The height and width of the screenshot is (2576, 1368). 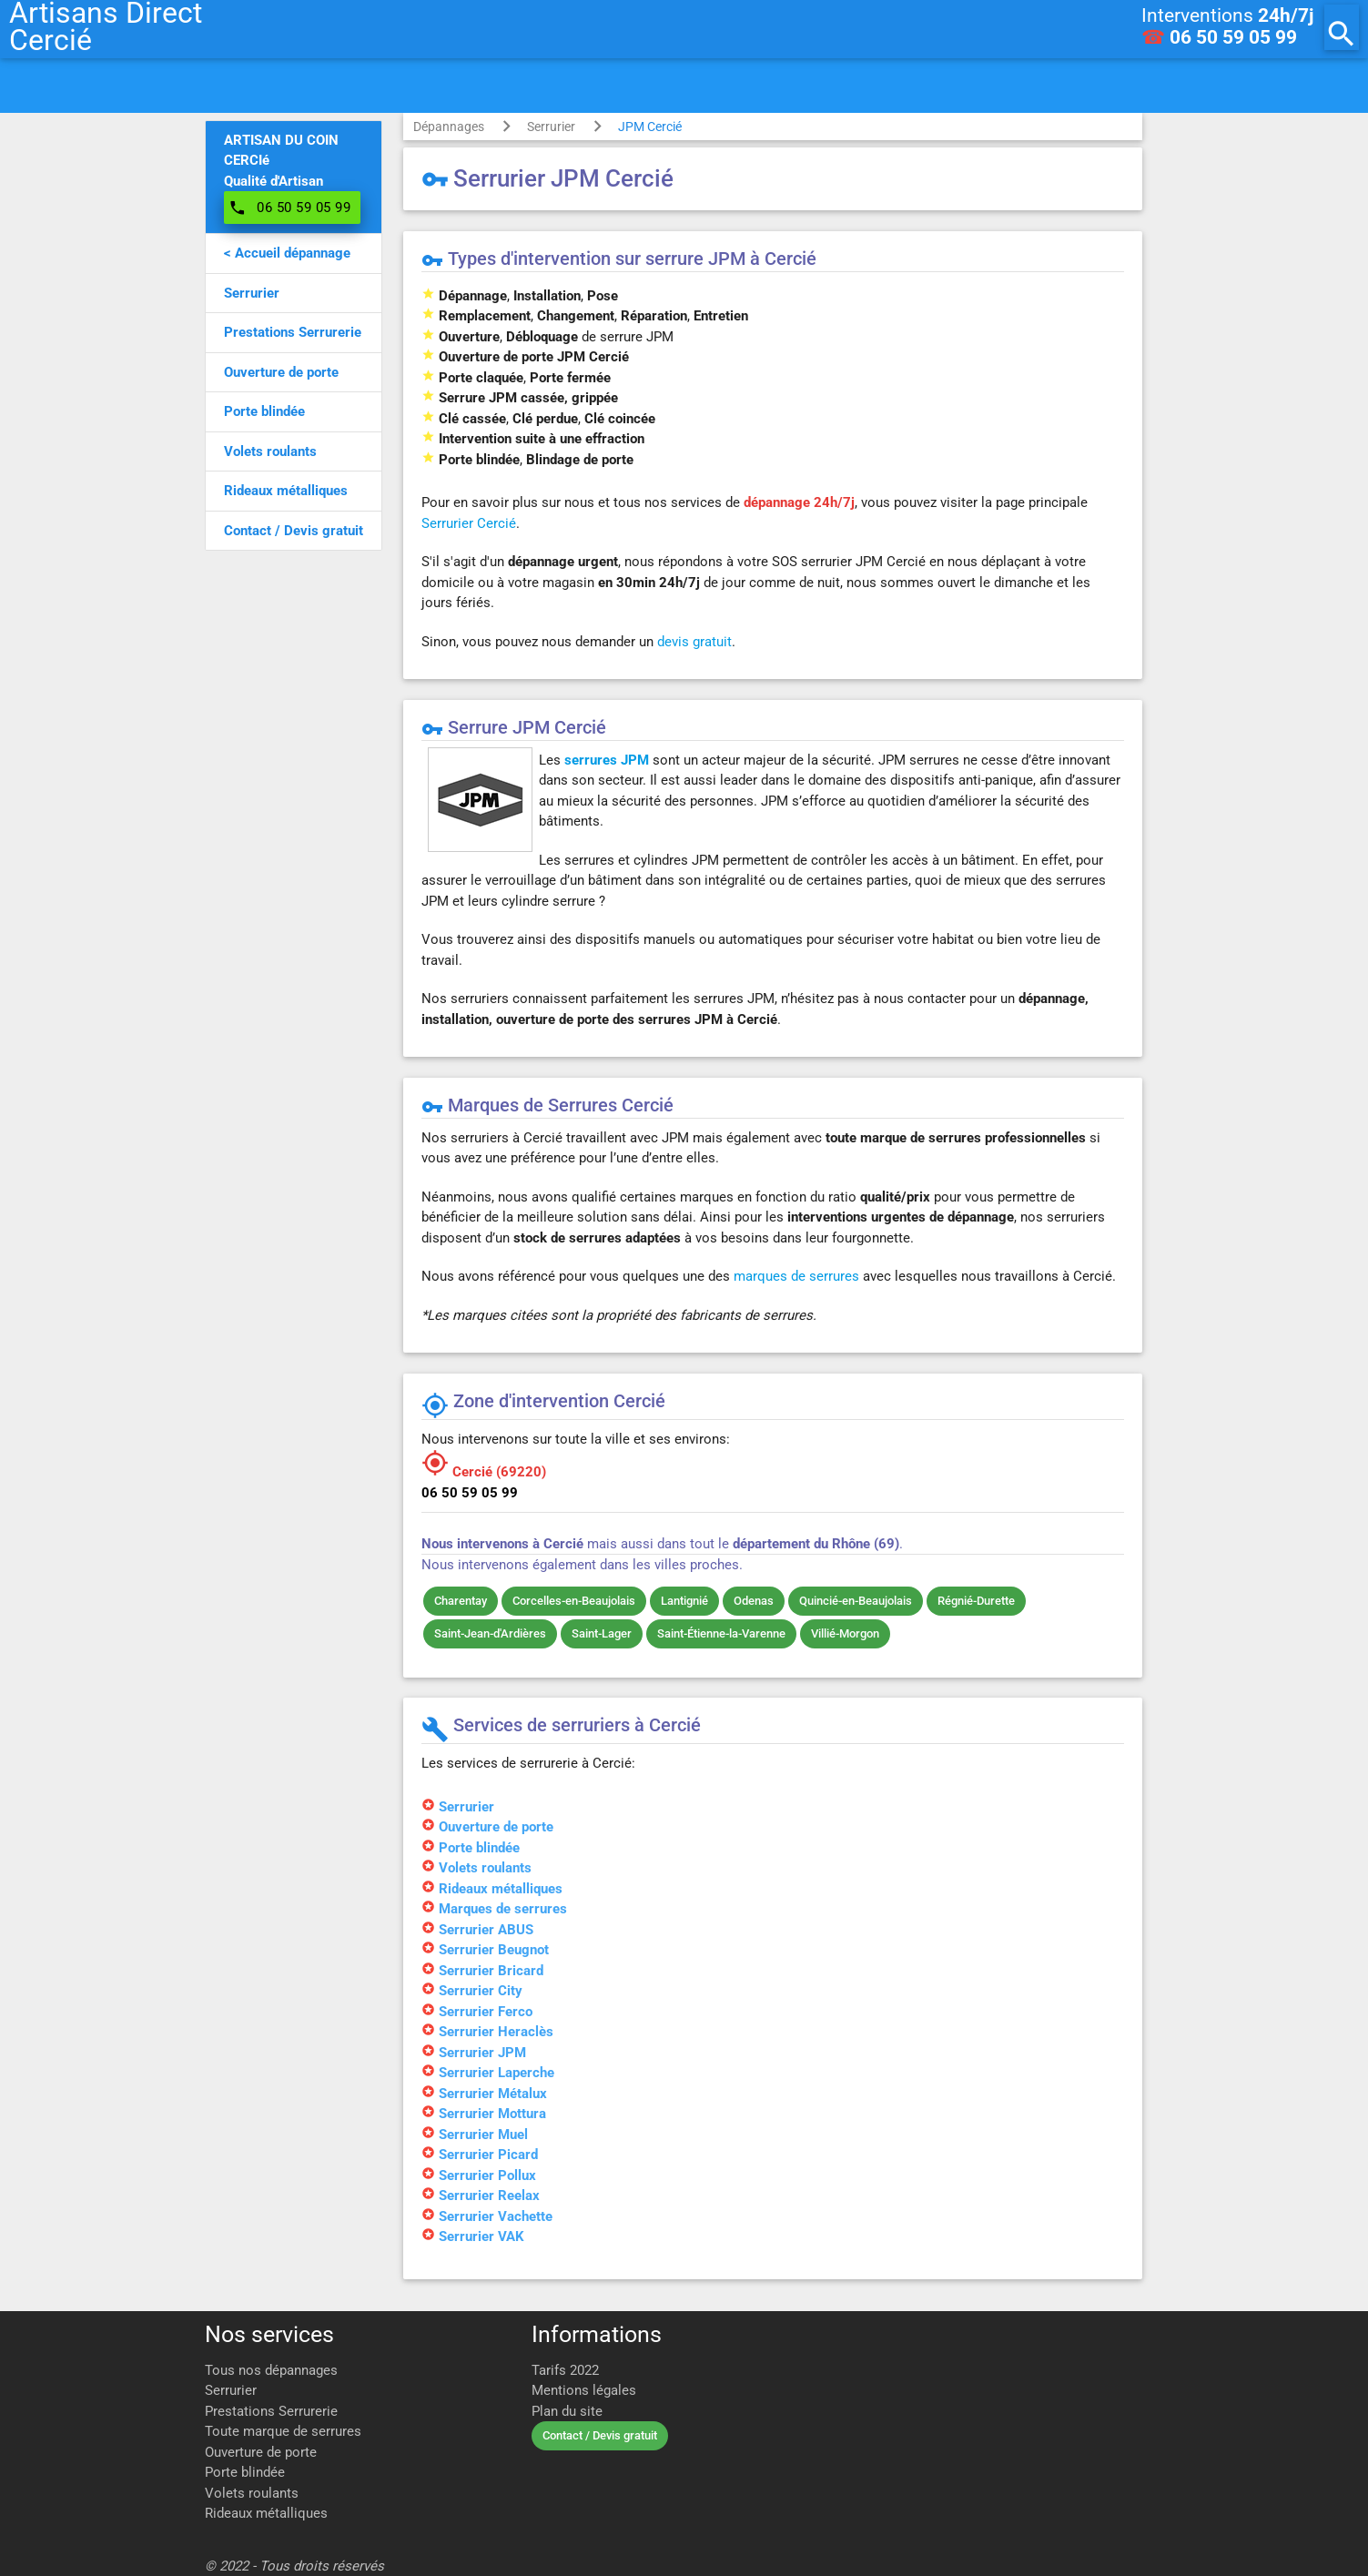 What do you see at coordinates (271, 2411) in the screenshot?
I see `Prestations Serrurerie` at bounding box center [271, 2411].